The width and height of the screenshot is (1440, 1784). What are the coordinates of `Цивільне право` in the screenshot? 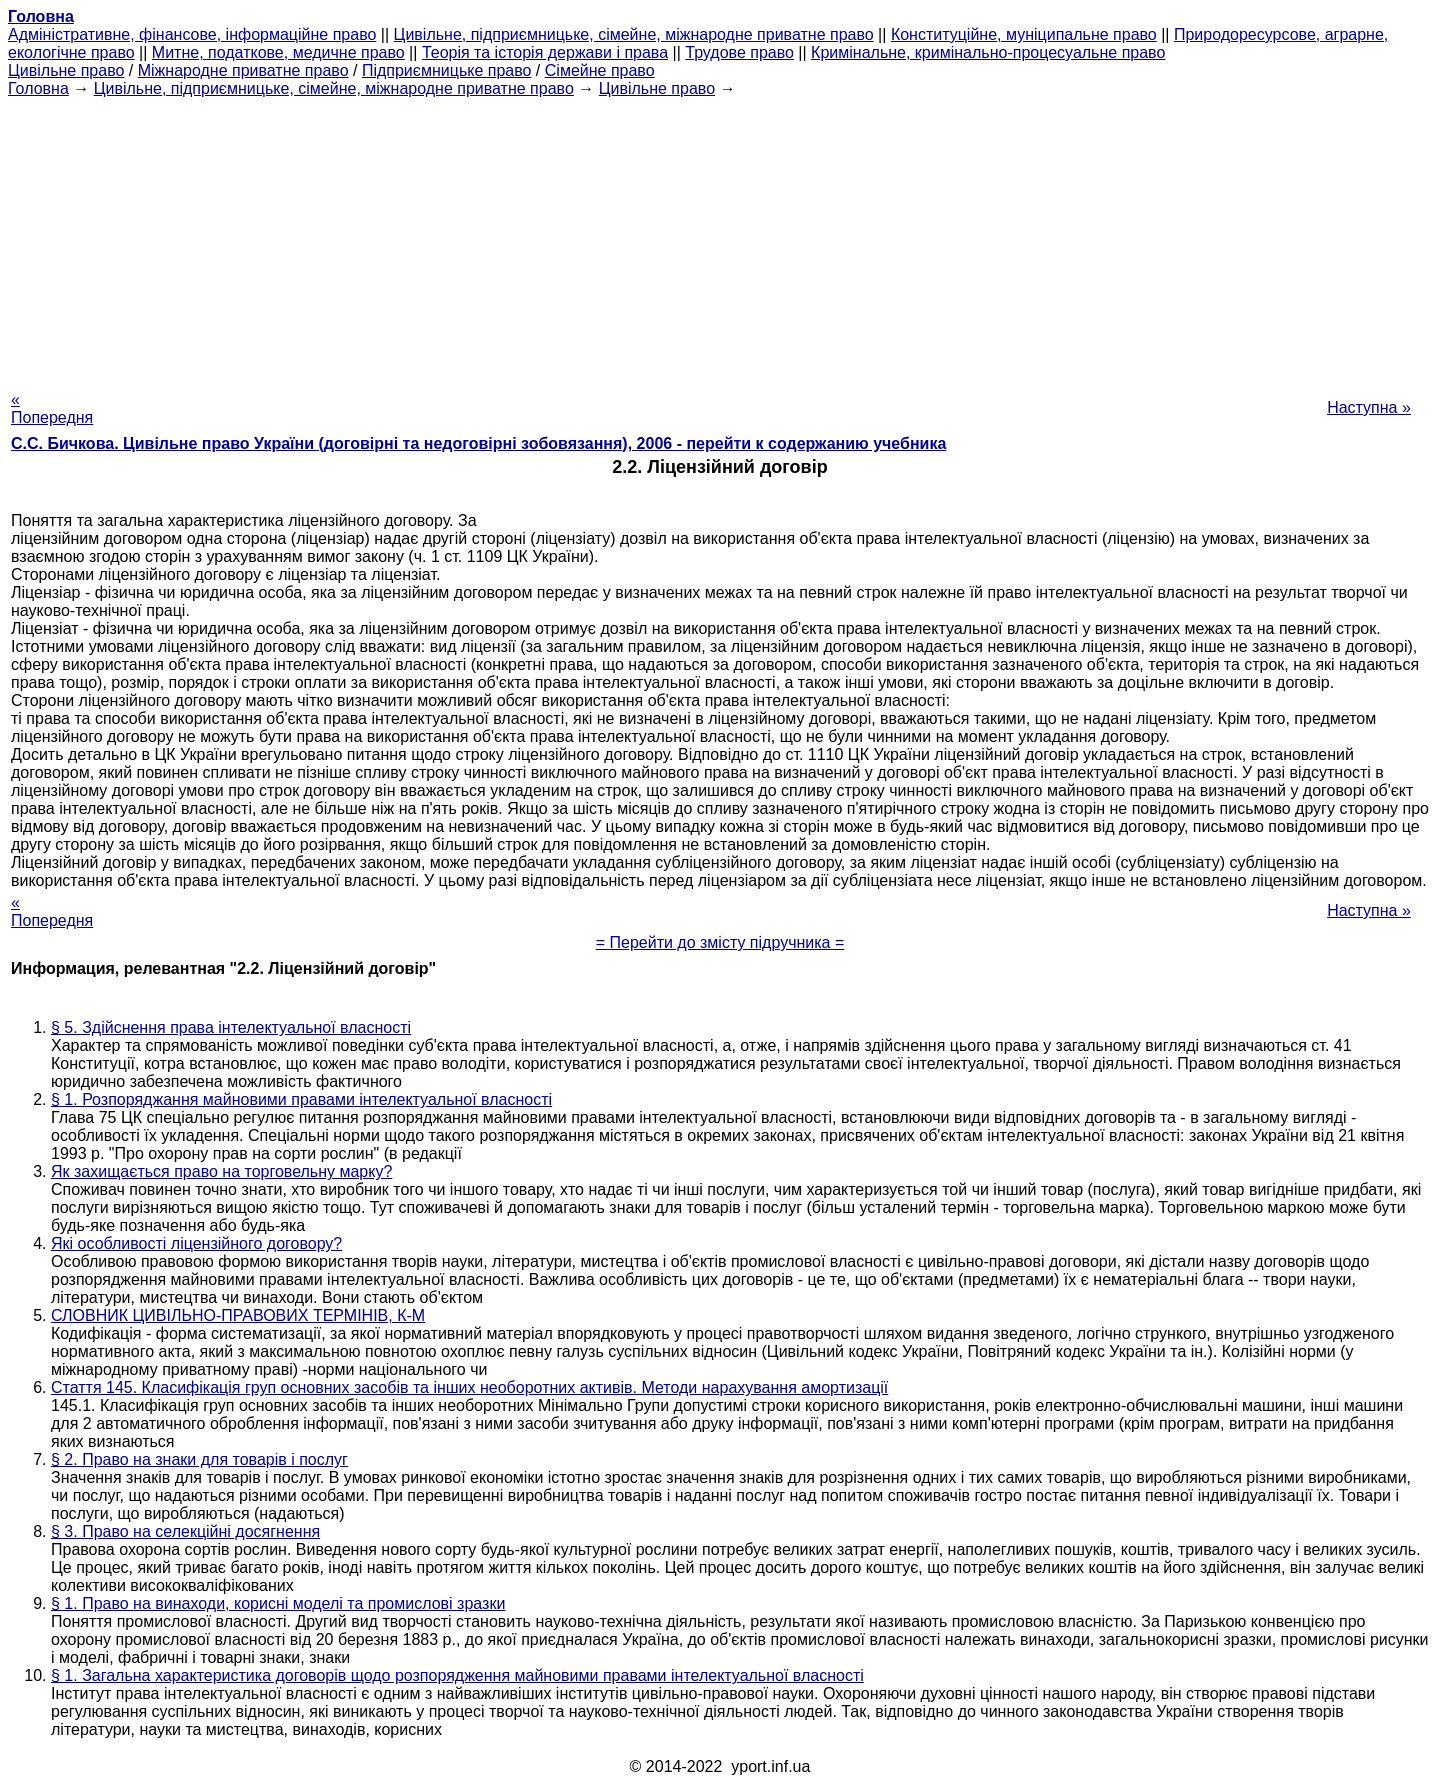 It's located at (66, 70).